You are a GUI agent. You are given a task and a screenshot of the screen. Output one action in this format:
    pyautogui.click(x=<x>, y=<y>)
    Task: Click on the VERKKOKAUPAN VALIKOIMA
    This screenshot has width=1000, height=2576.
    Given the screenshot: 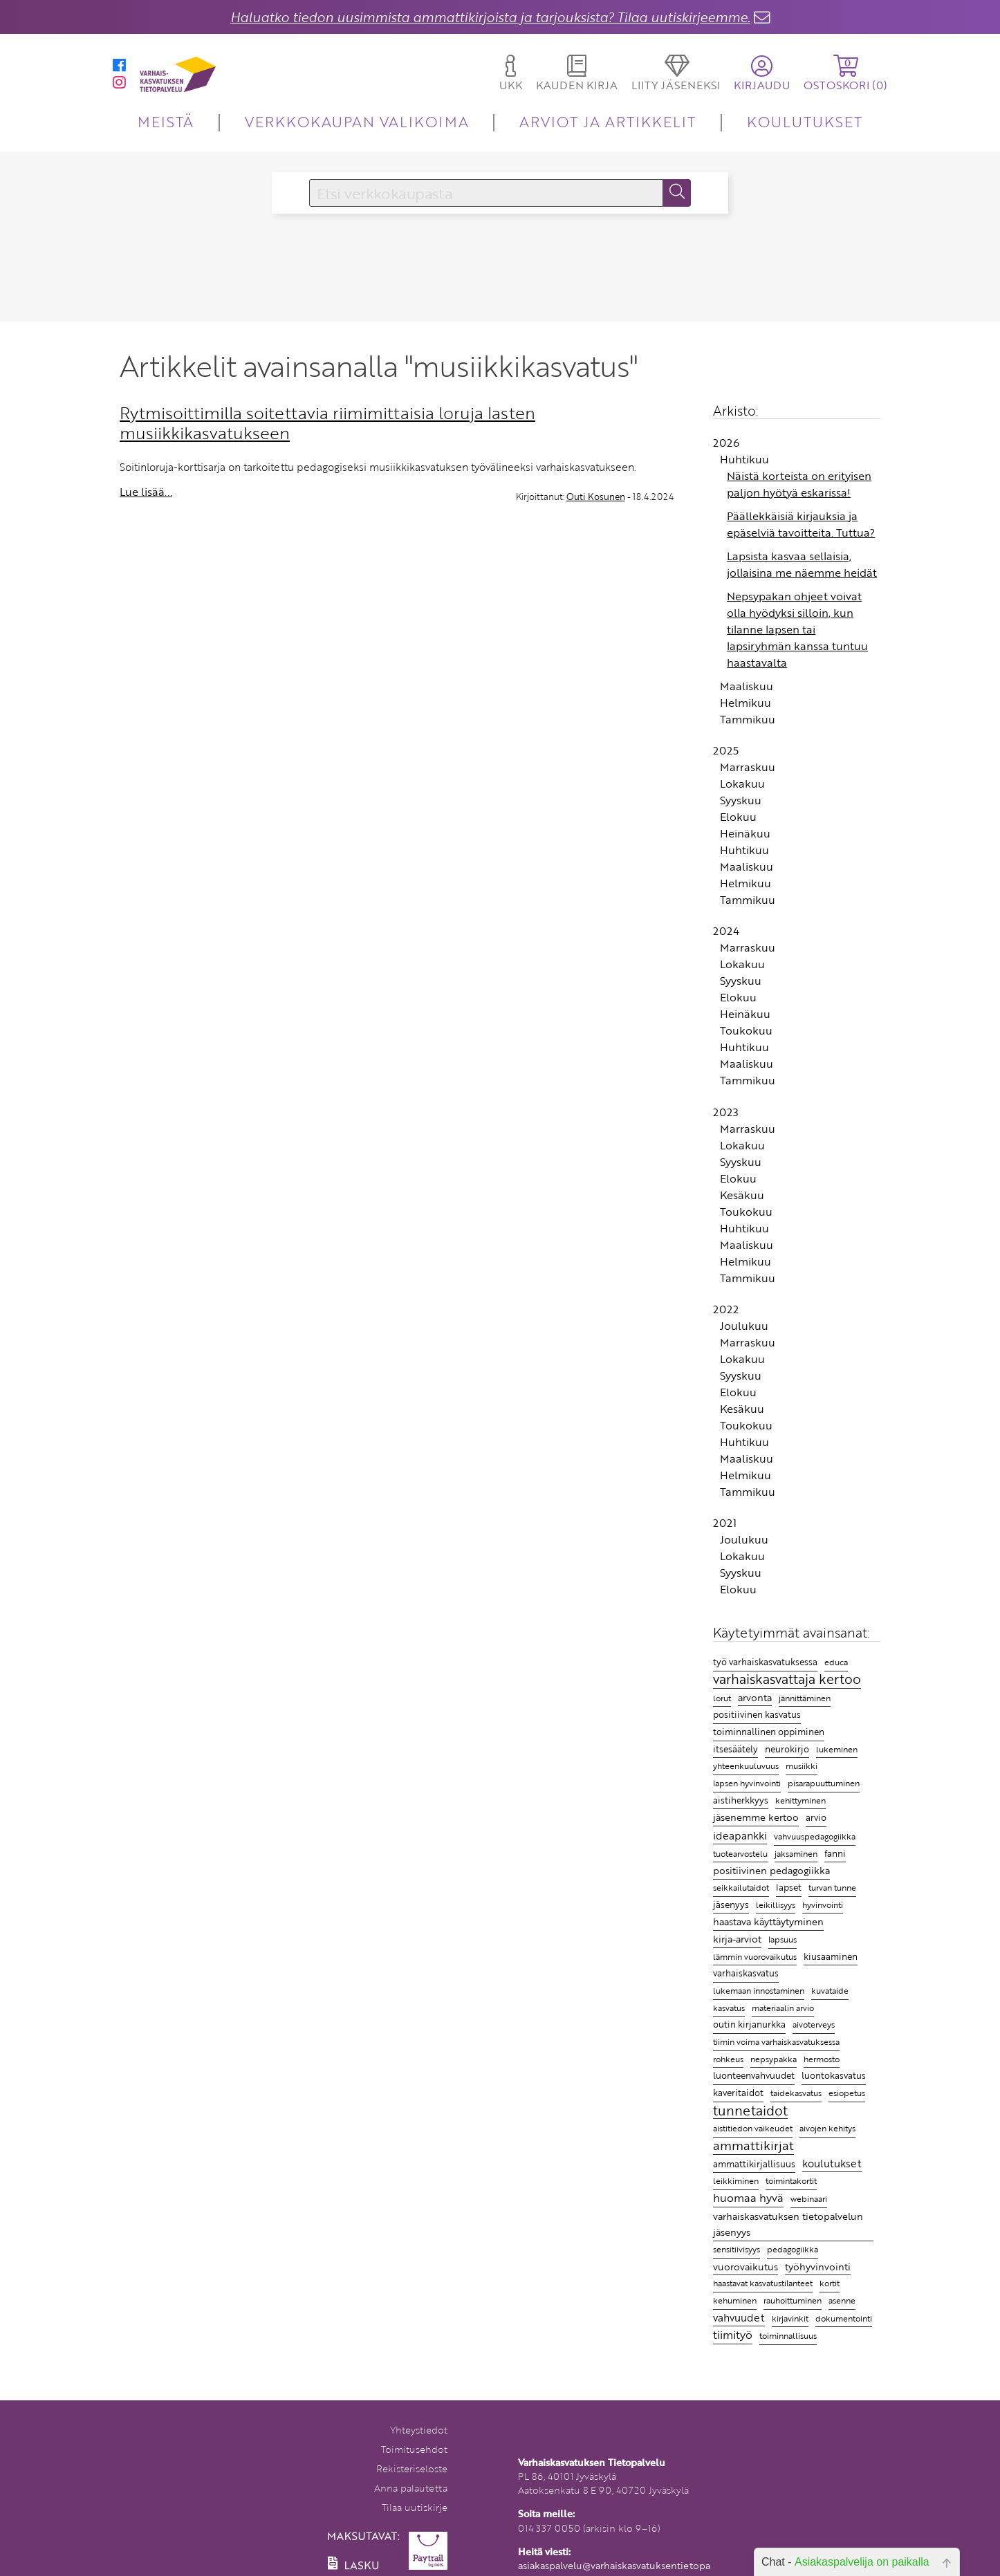 What is the action you would take?
    pyautogui.click(x=357, y=121)
    